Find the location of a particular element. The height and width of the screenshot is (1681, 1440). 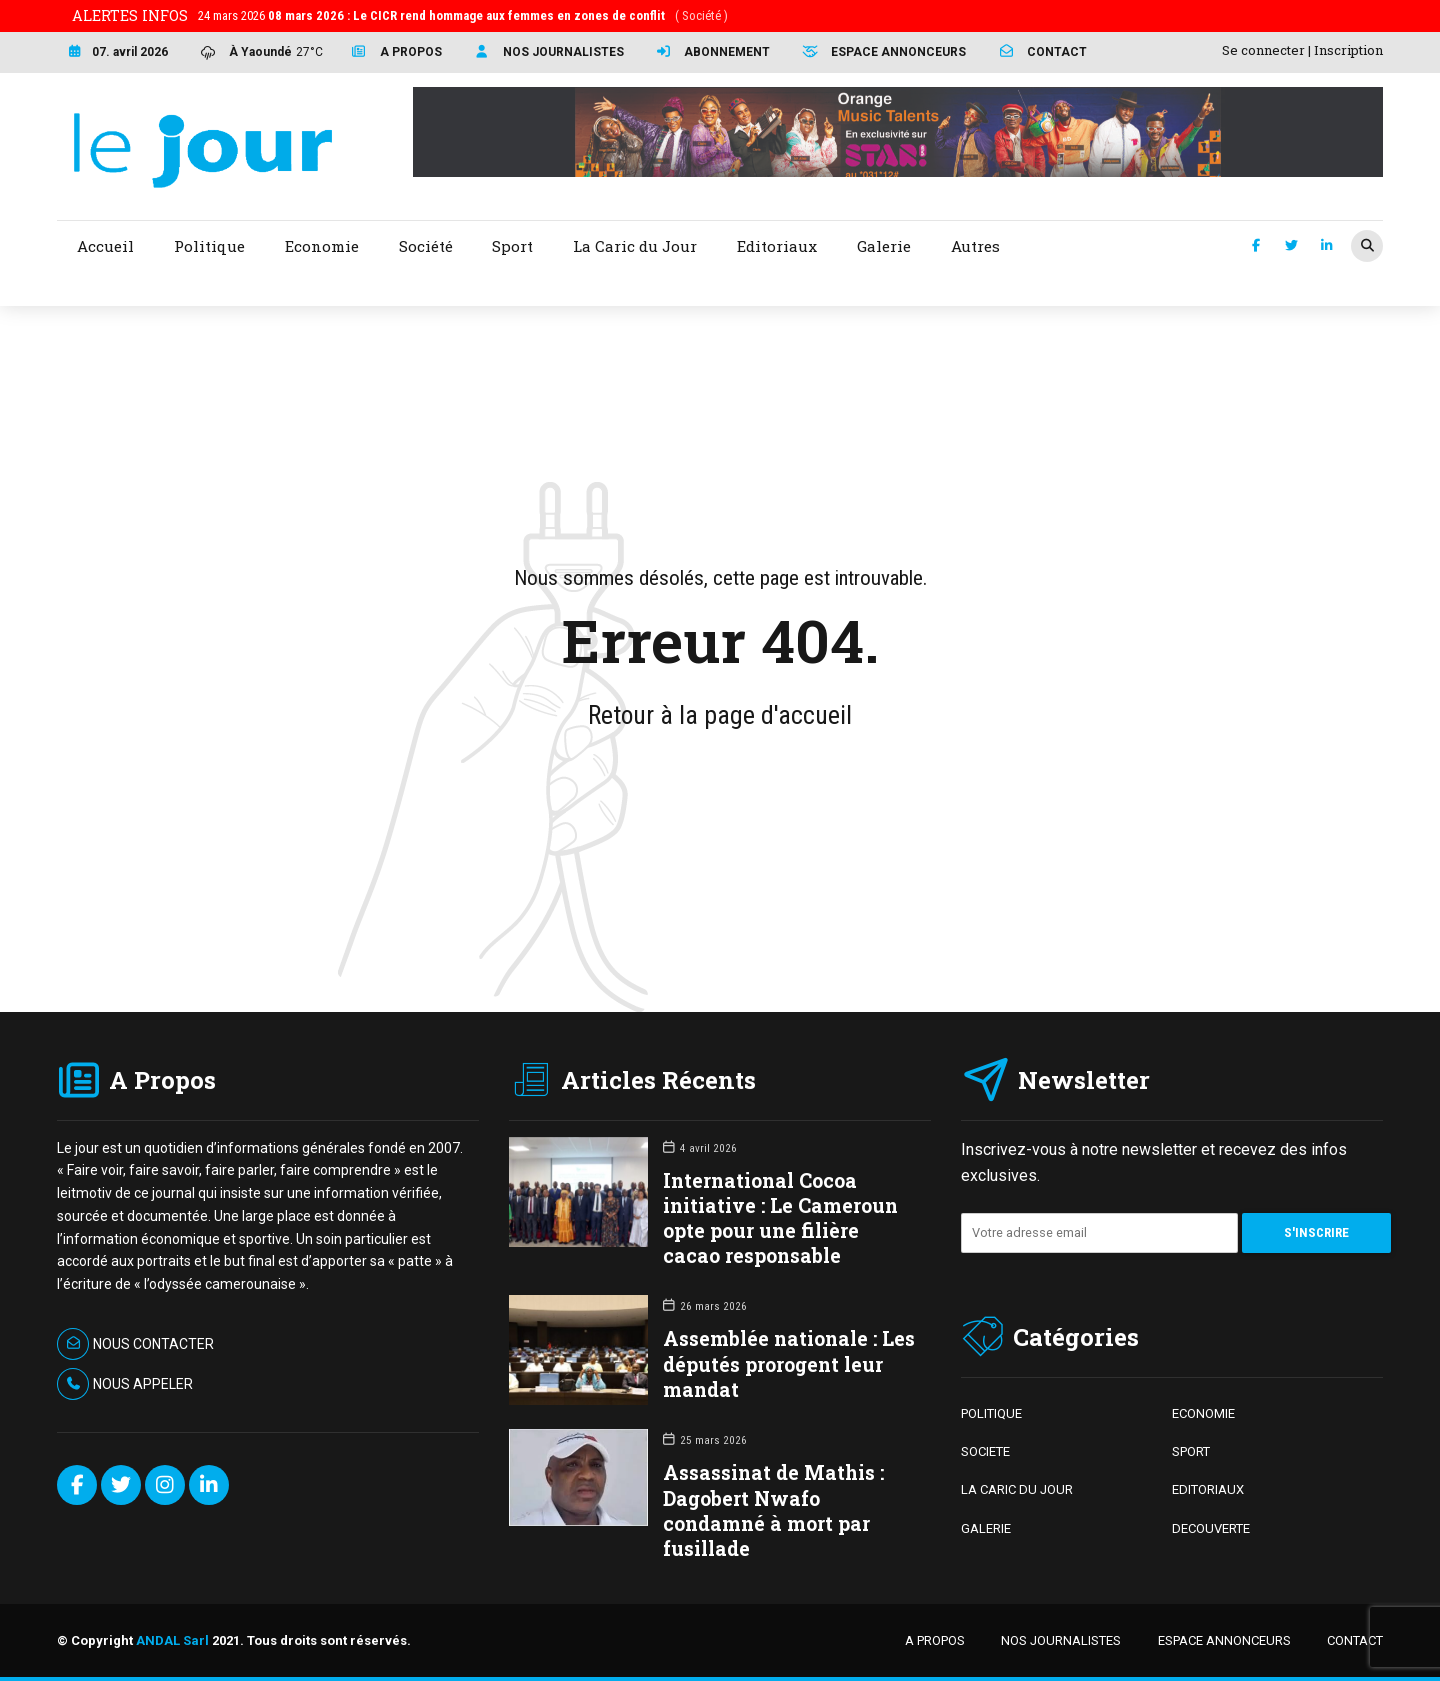

Se connecter is located at coordinates (1263, 50).